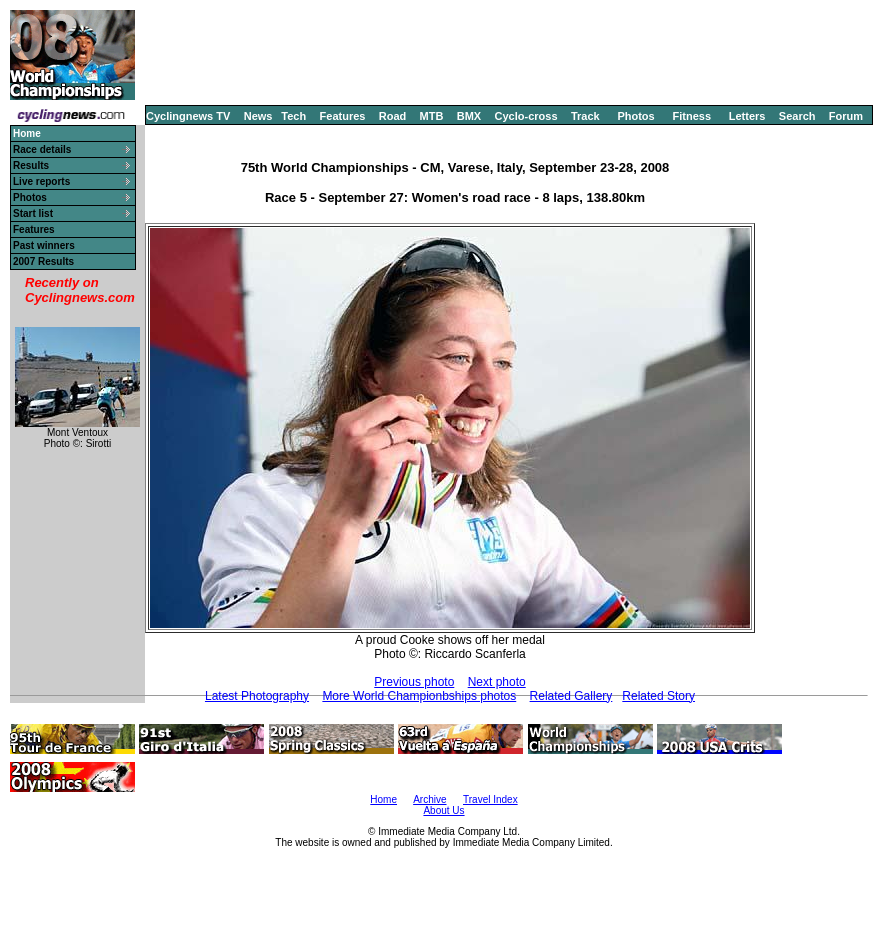  What do you see at coordinates (41, 181) in the screenshot?
I see `Live reports` at bounding box center [41, 181].